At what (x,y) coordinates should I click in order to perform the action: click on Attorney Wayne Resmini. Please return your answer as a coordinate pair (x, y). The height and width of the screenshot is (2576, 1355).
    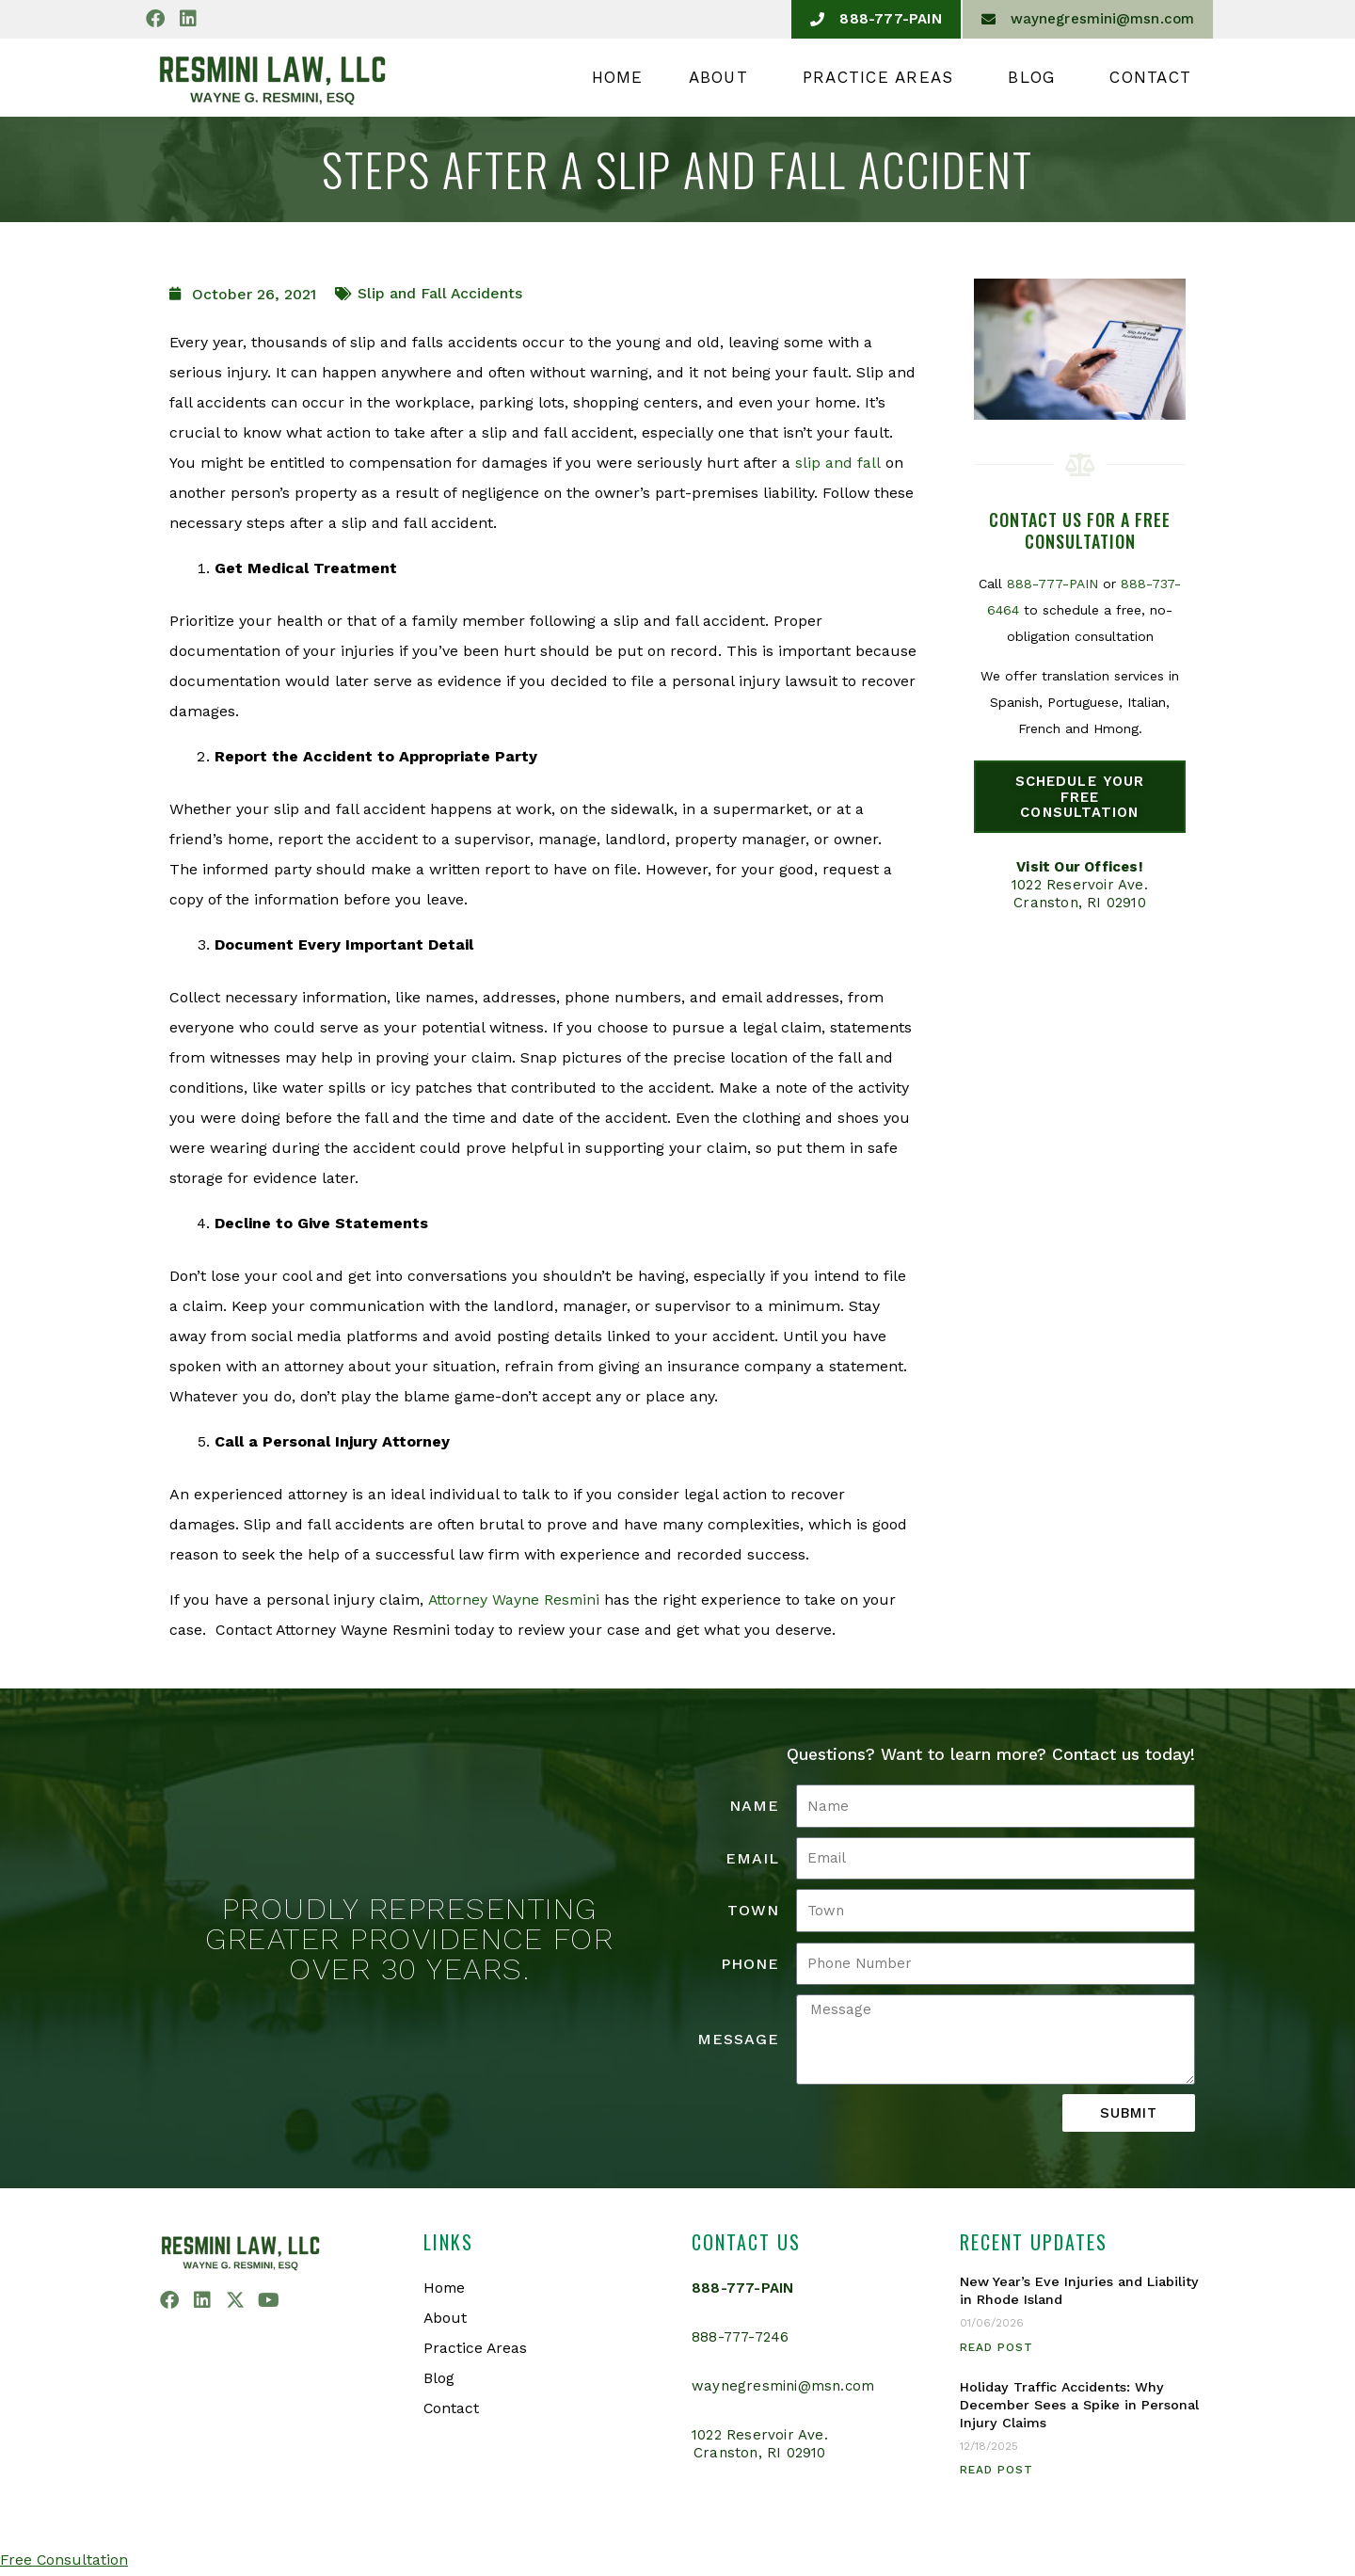
    Looking at the image, I should click on (514, 1599).